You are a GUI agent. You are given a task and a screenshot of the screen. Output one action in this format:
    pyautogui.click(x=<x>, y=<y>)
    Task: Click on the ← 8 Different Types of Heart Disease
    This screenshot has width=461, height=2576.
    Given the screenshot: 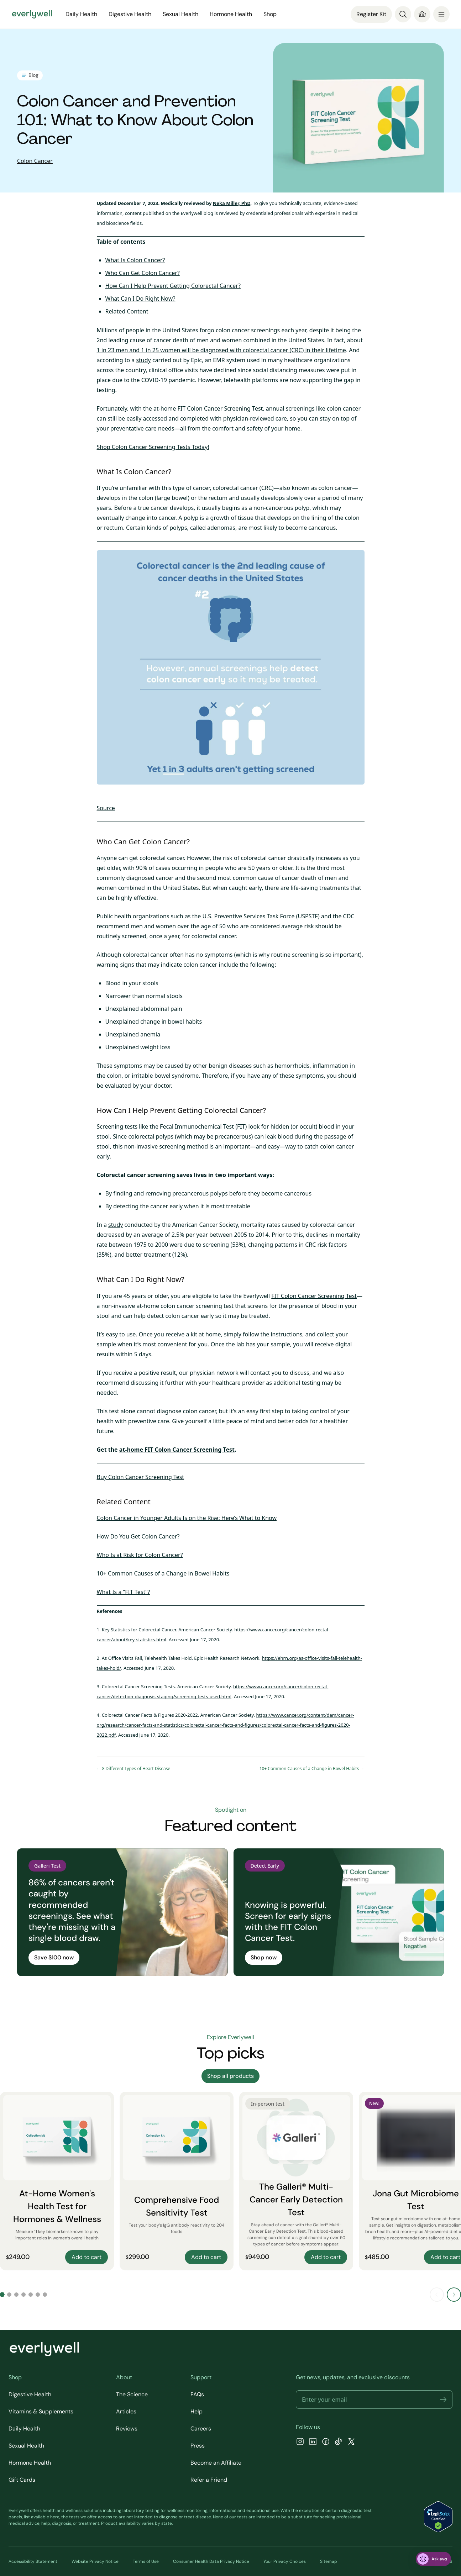 What is the action you would take?
    pyautogui.click(x=134, y=1768)
    